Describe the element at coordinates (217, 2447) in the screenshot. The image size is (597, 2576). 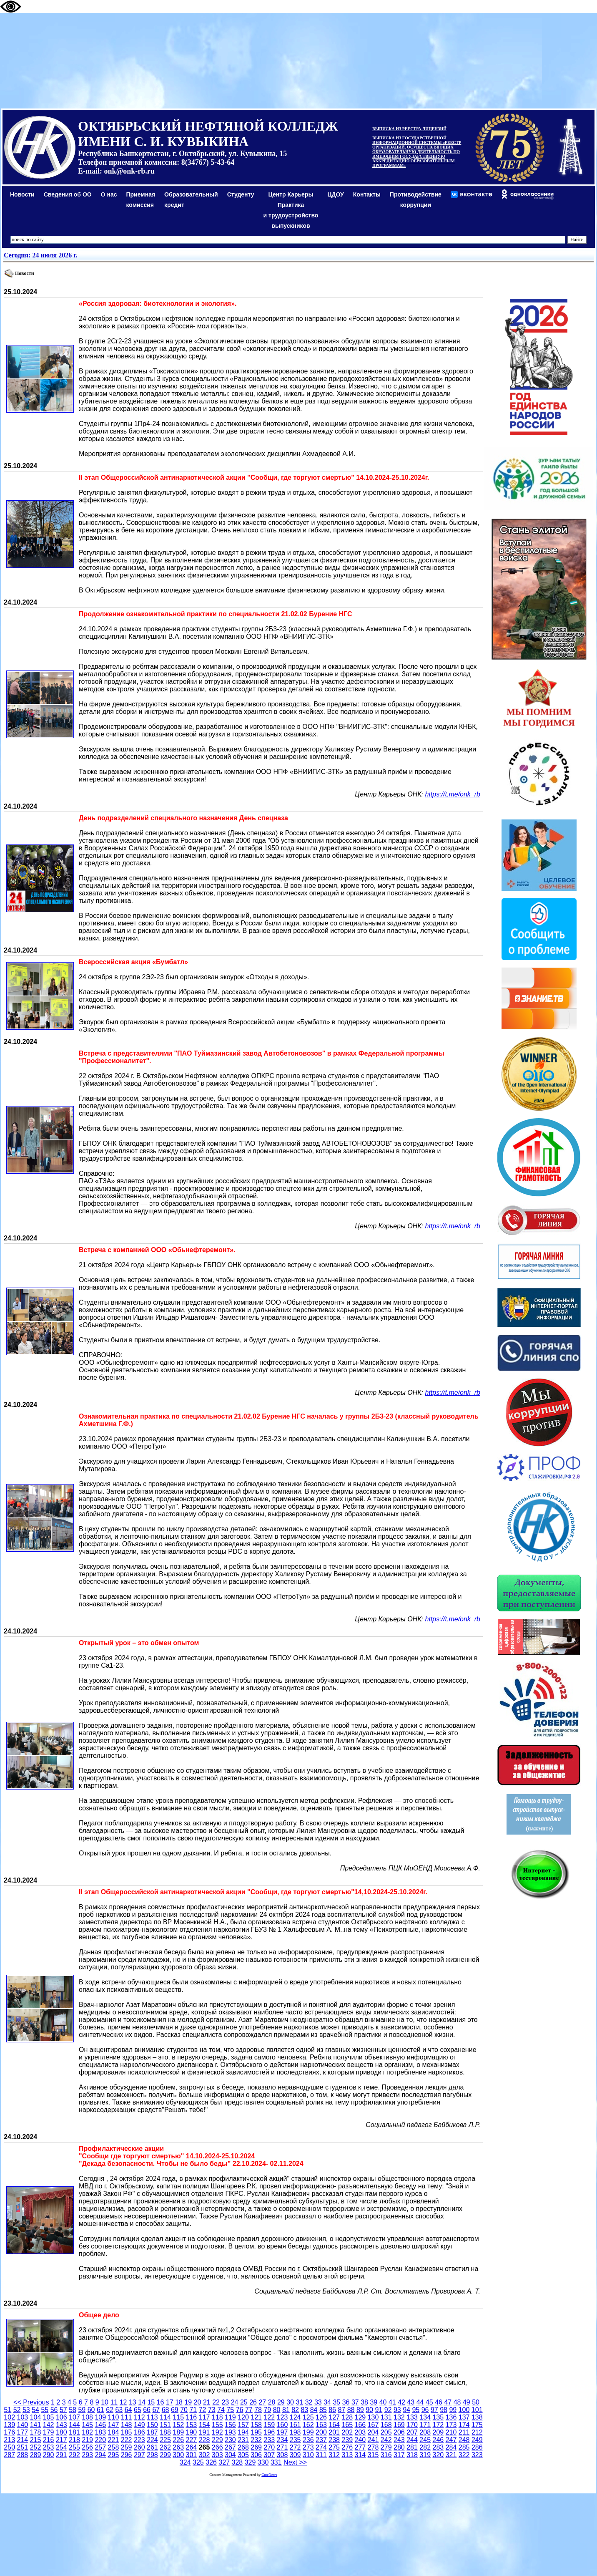
I see `266` at that location.